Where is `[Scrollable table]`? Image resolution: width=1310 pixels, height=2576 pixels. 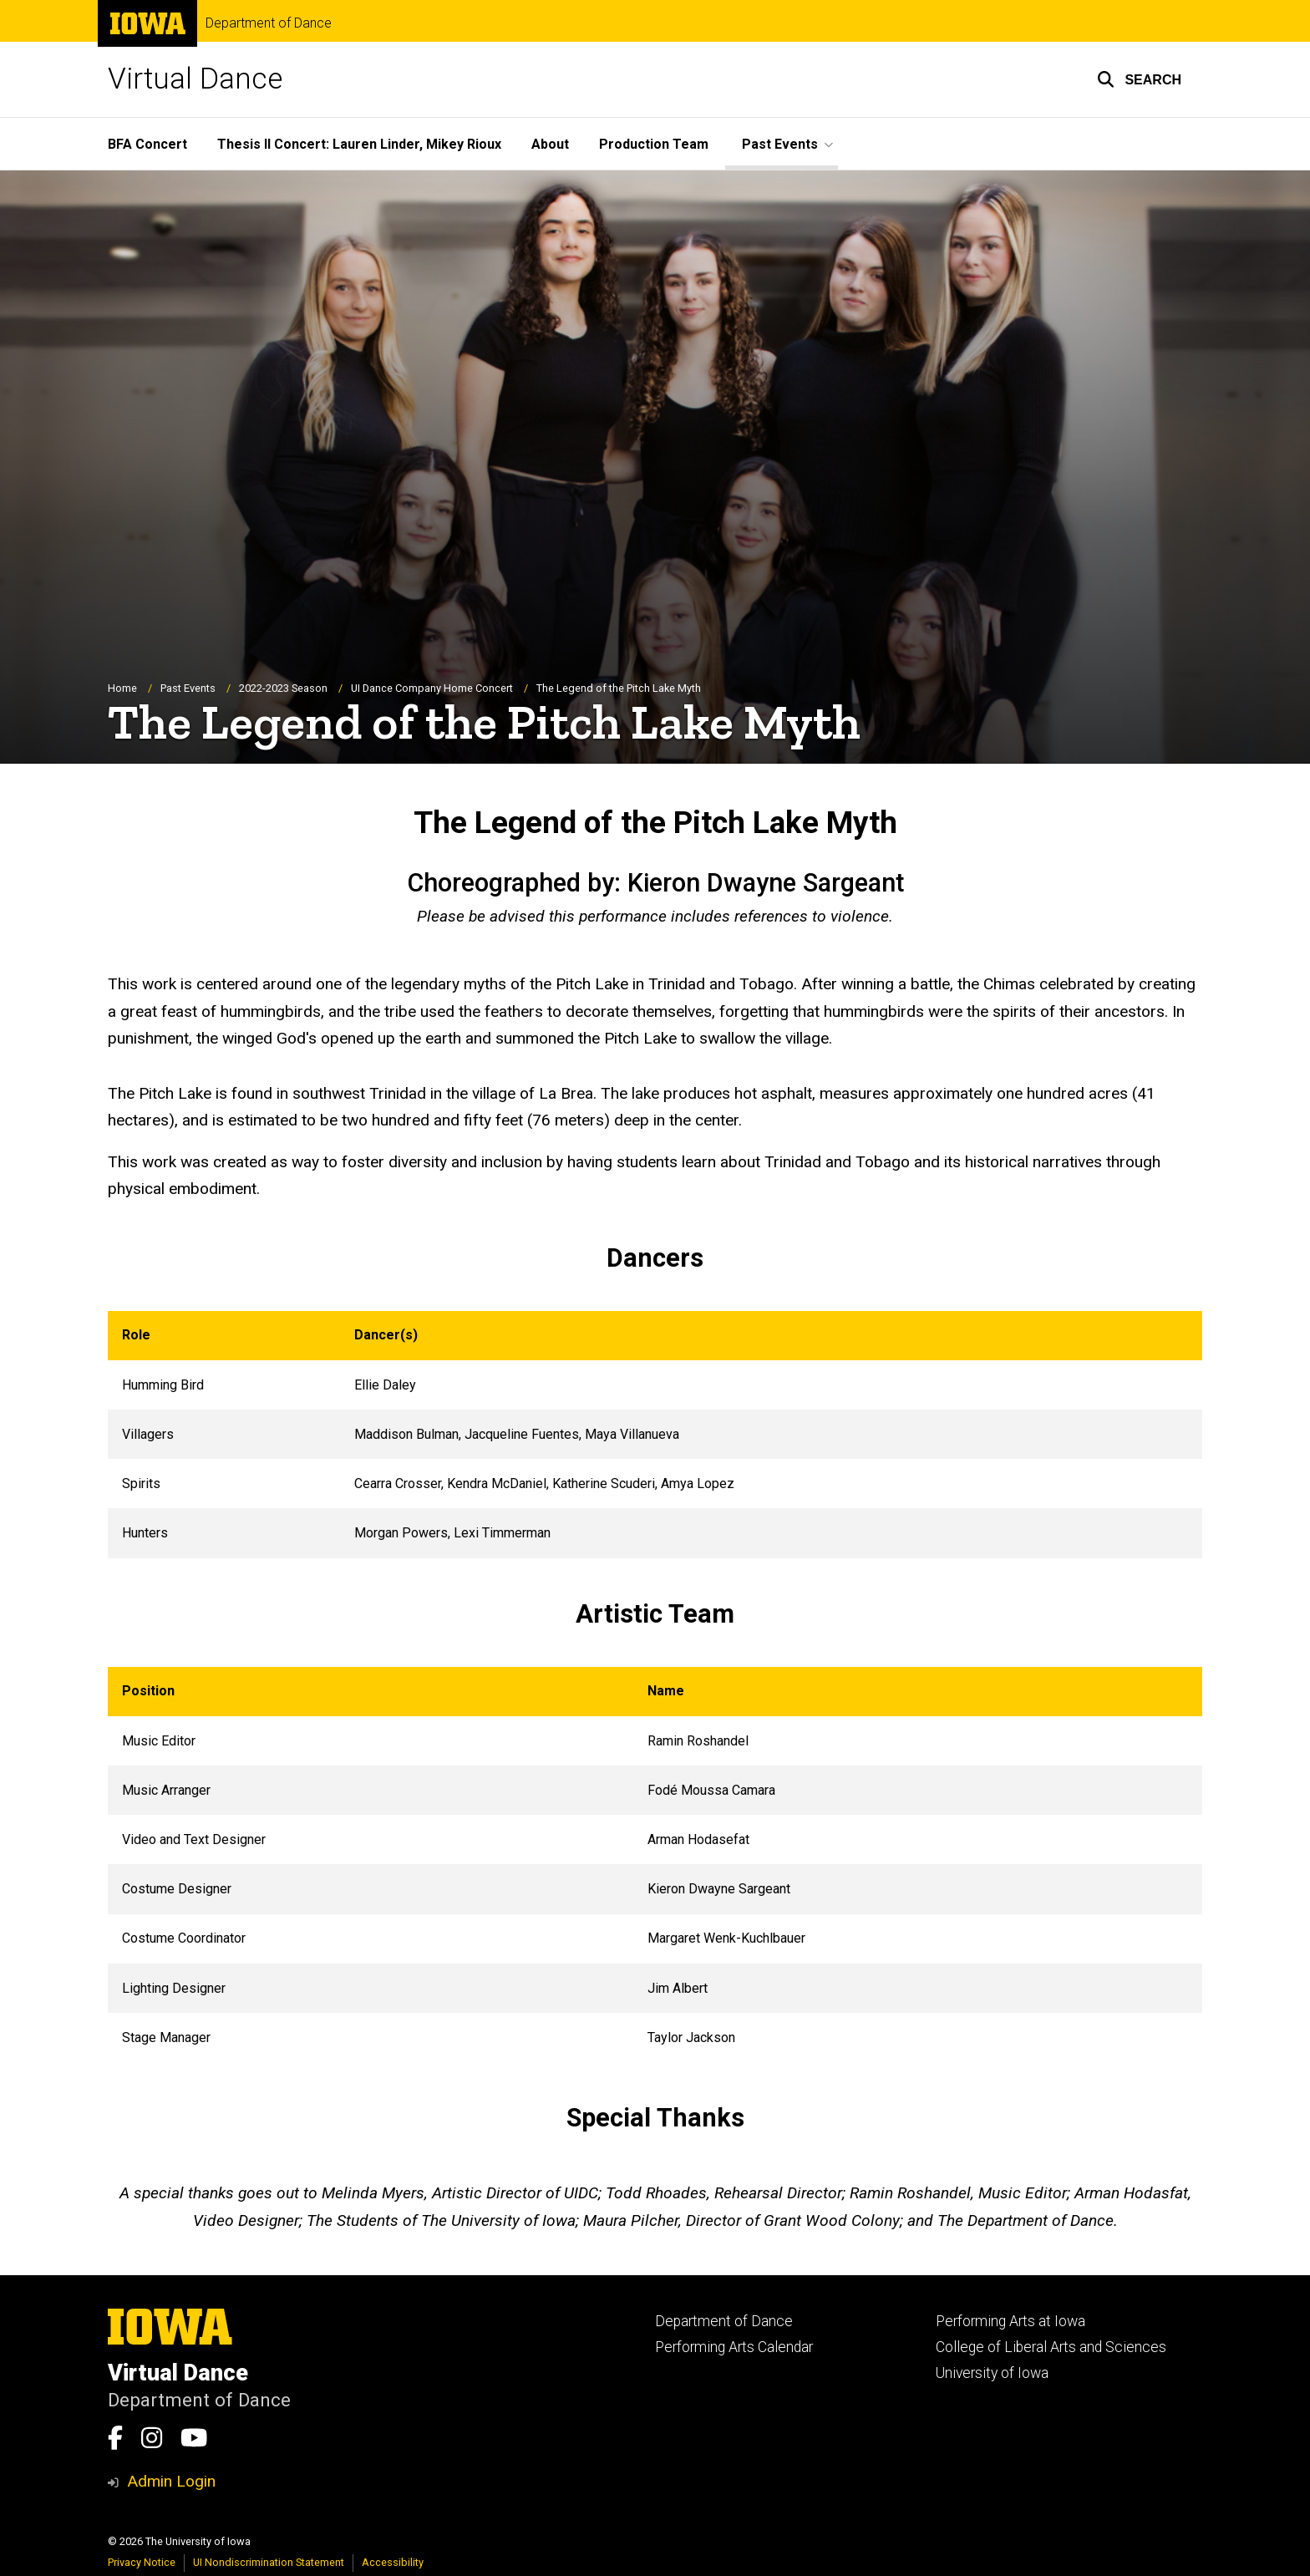
[Scrollable table] is located at coordinates (655, 1435).